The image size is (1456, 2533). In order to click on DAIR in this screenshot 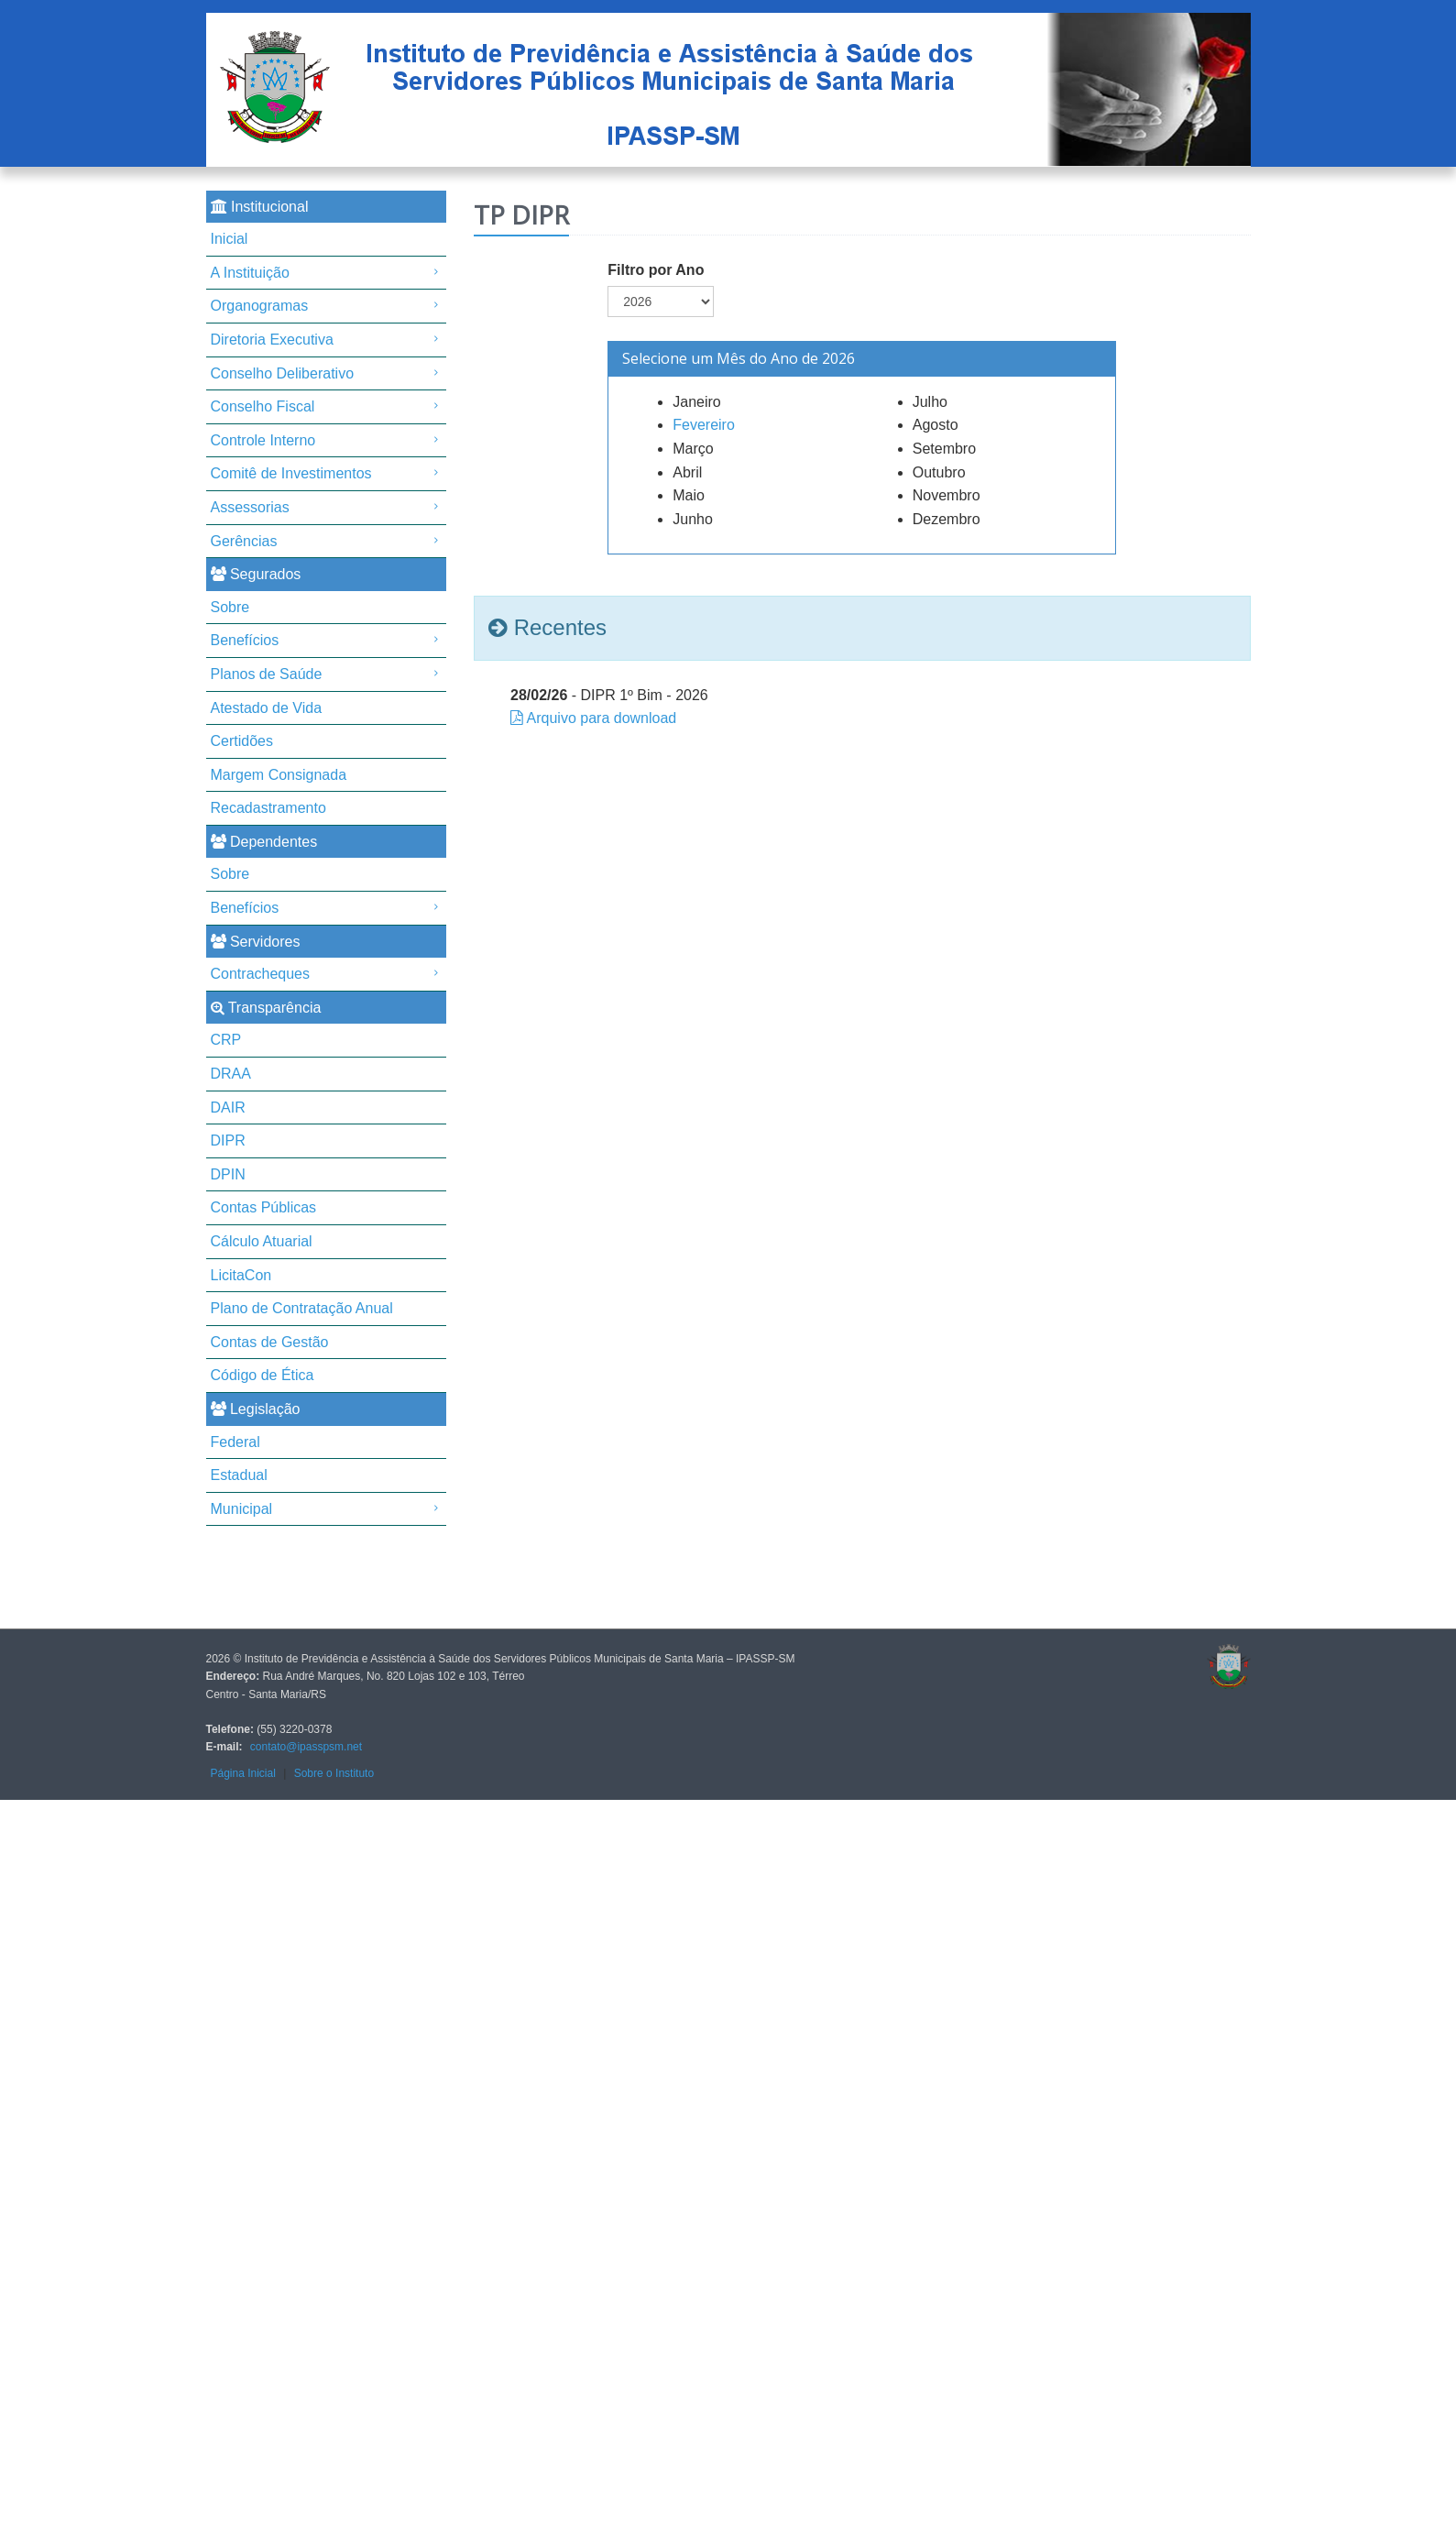, I will do `click(228, 1107)`.